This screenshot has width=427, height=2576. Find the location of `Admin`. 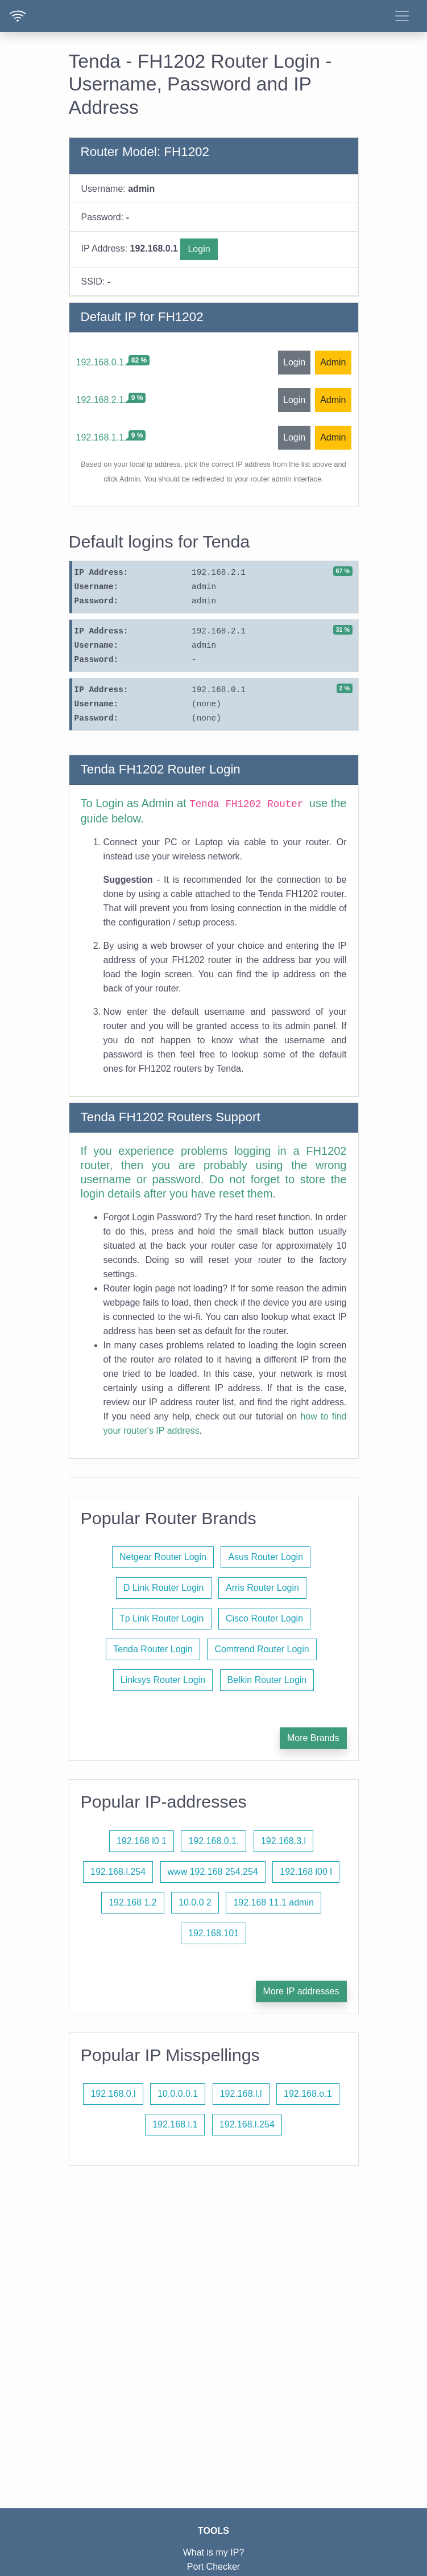

Admin is located at coordinates (333, 362).